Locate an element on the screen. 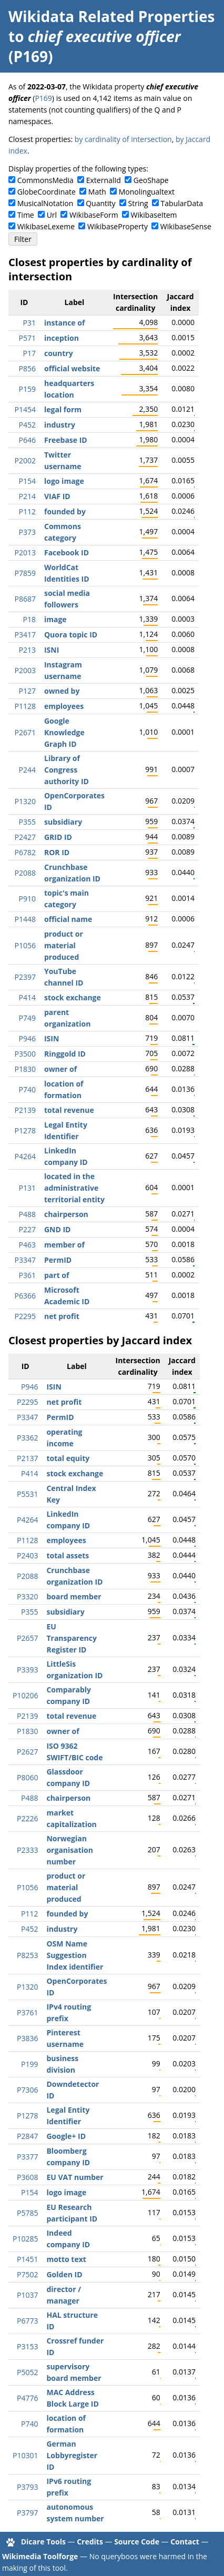 The height and width of the screenshot is (2576, 224). P1454 is located at coordinates (25, 409).